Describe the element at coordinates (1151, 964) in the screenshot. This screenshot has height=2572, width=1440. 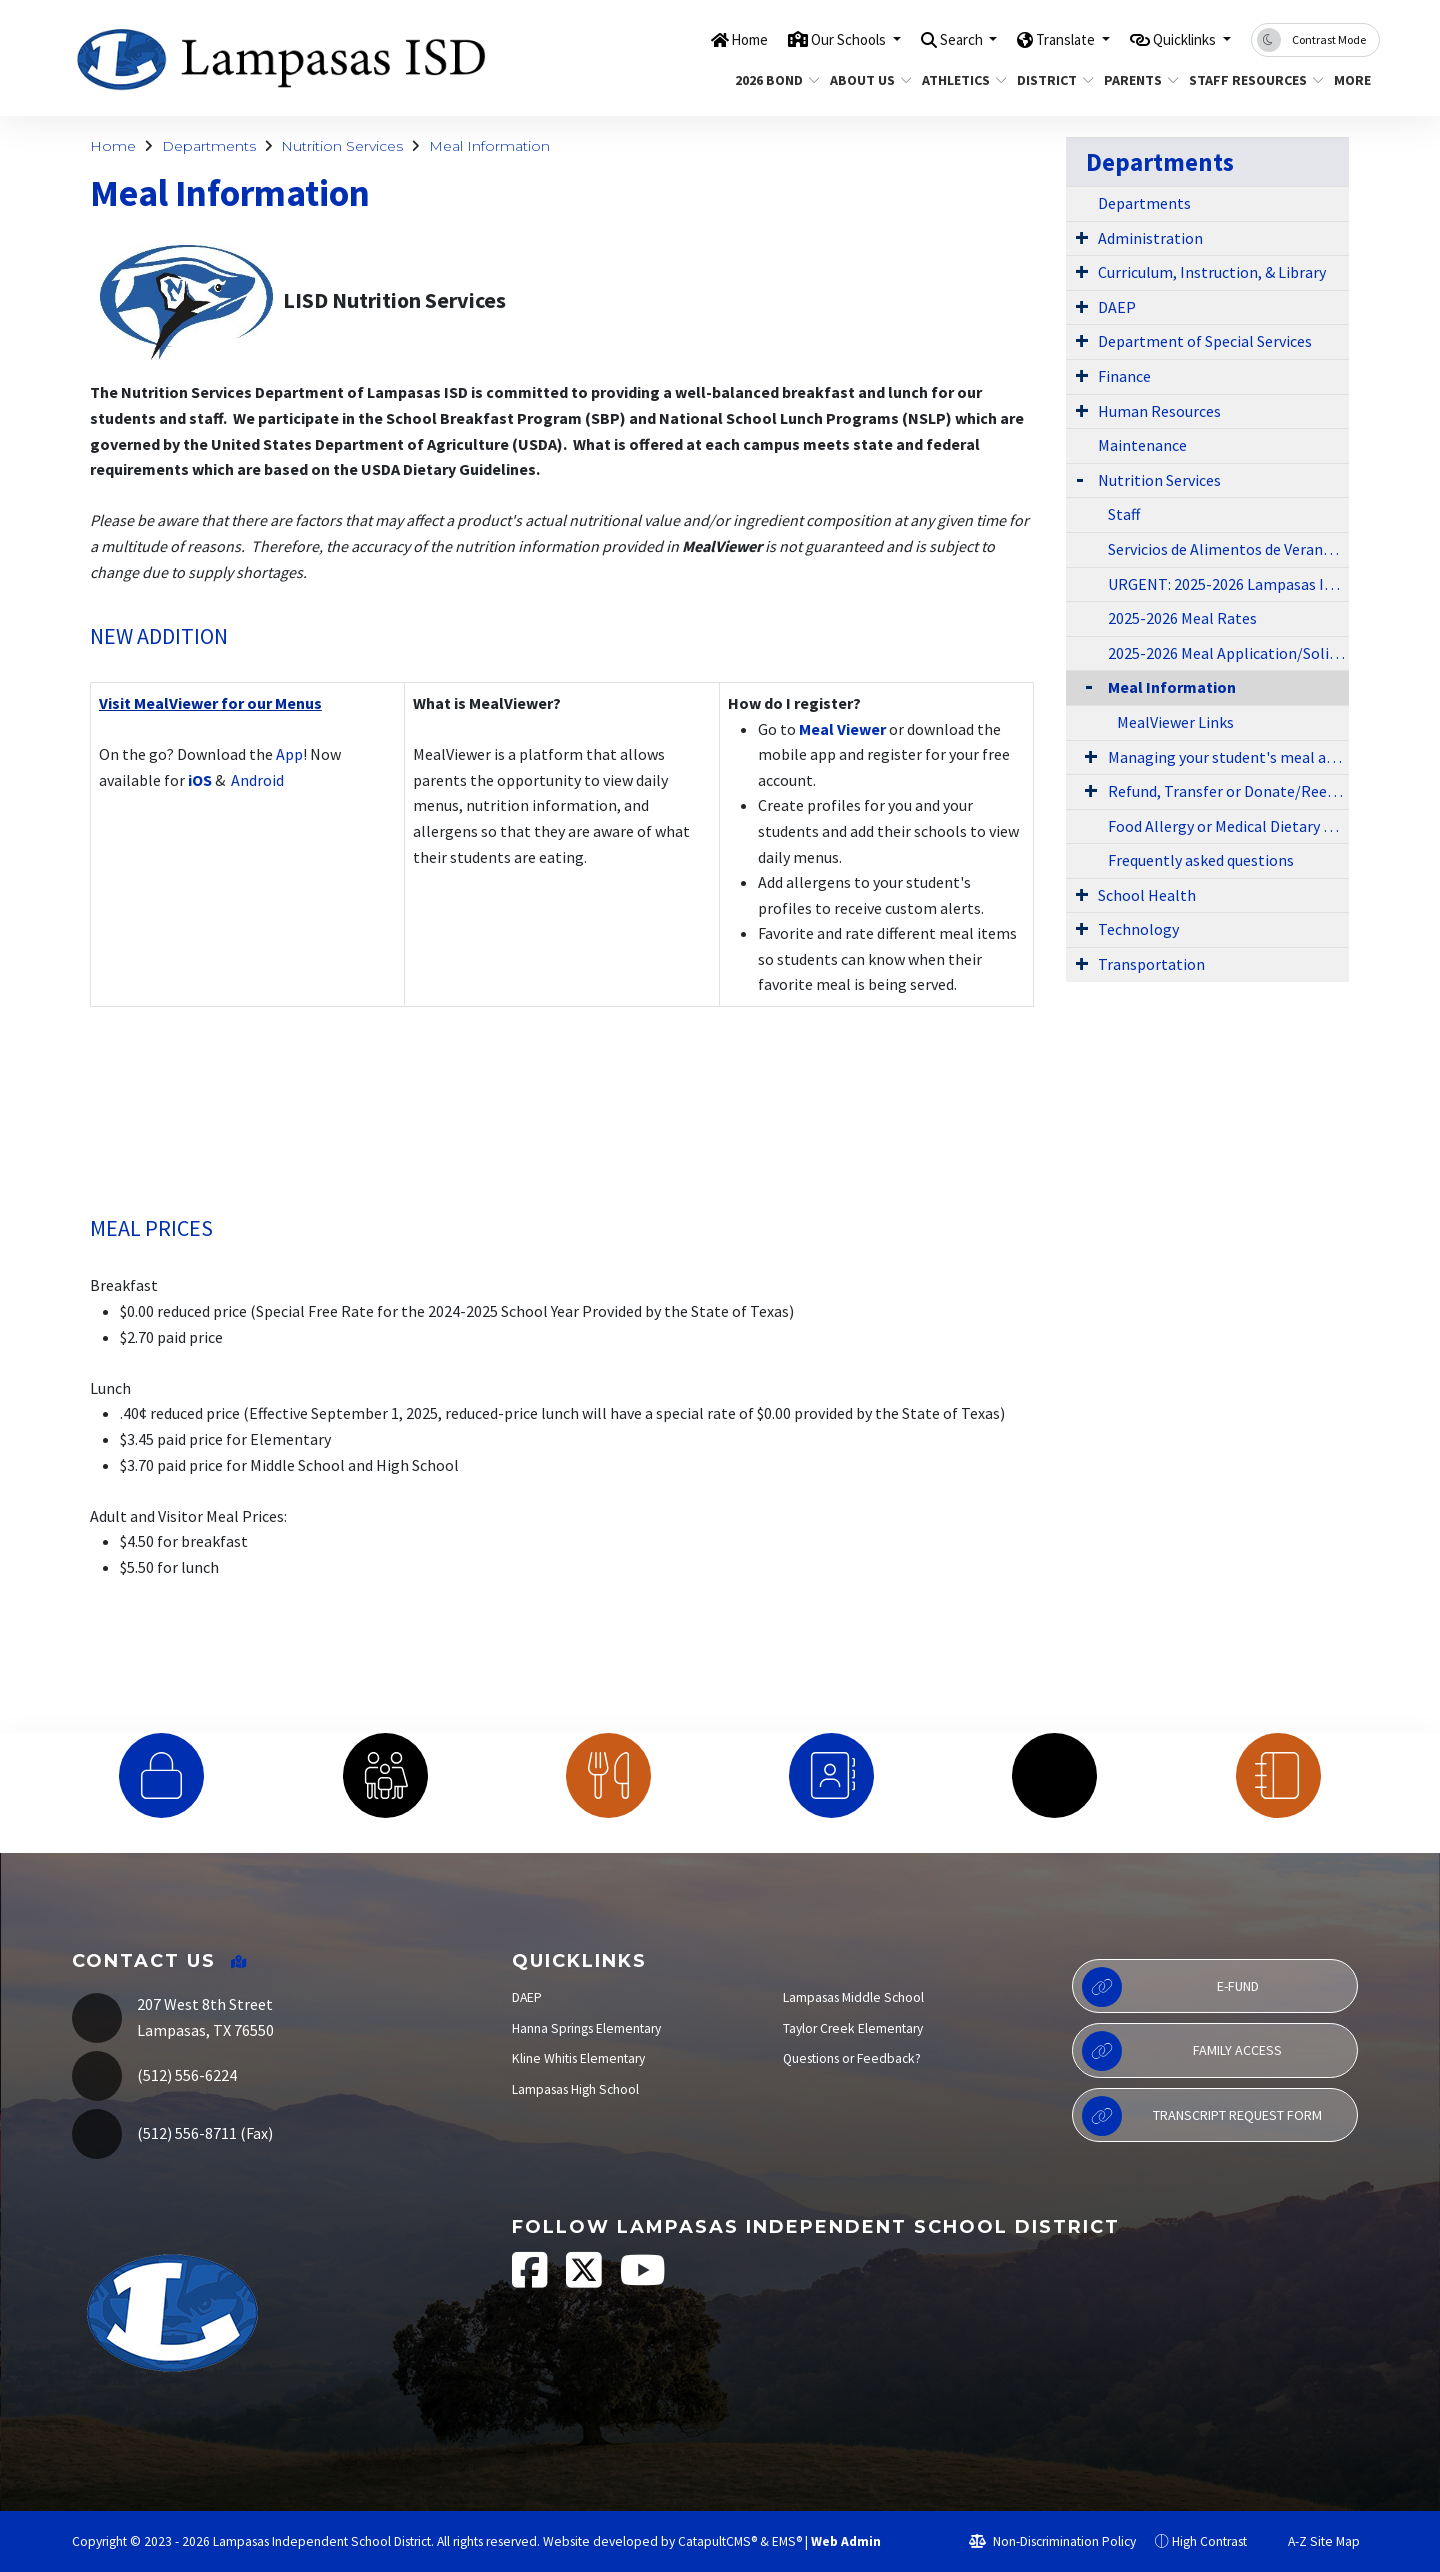
I see `Transportation` at that location.